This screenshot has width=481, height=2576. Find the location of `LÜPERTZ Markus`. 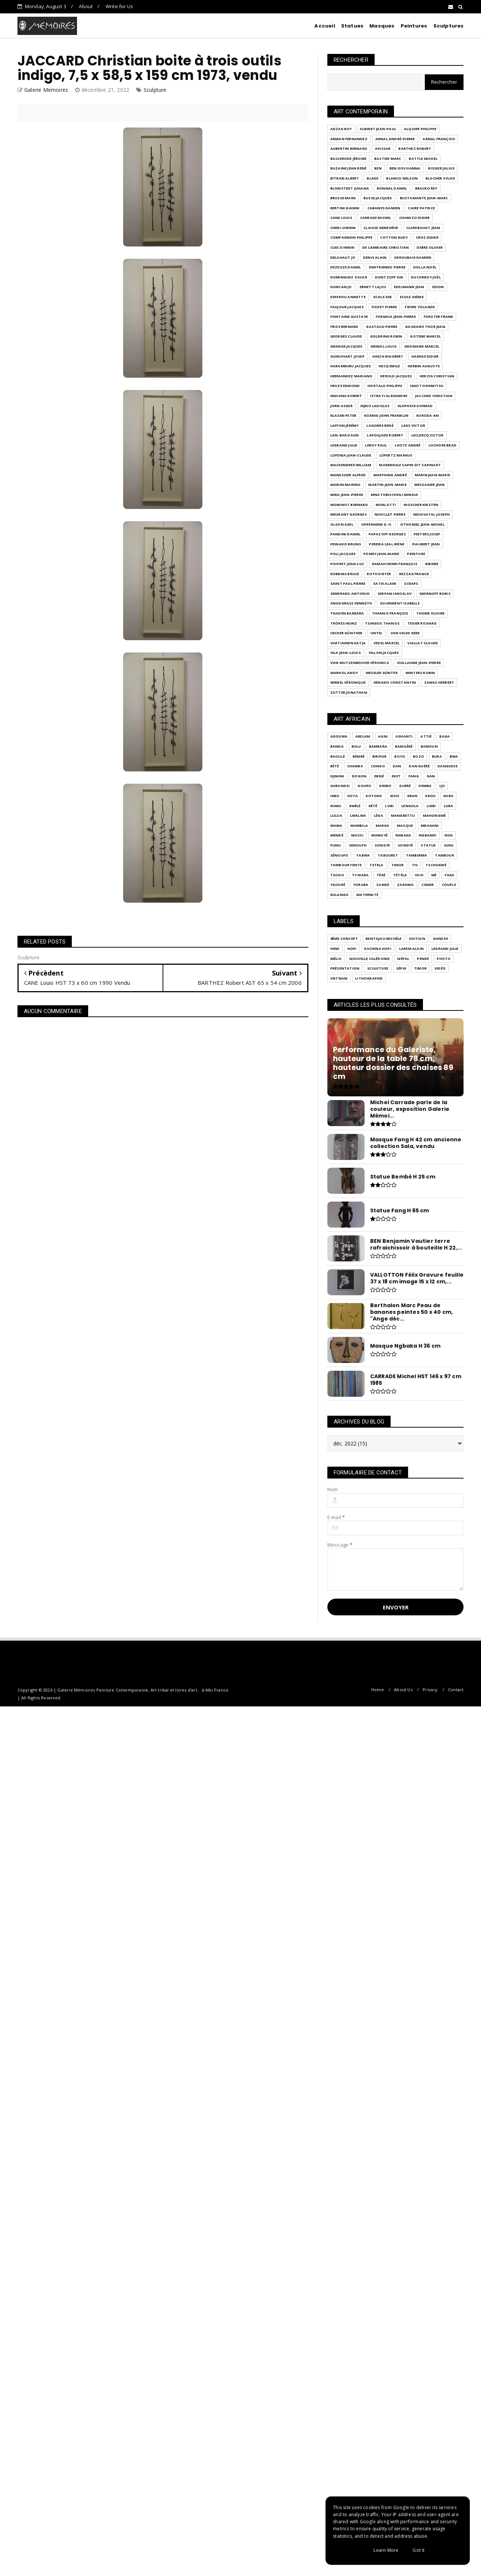

LÜPERTZ Markus is located at coordinates (396, 455).